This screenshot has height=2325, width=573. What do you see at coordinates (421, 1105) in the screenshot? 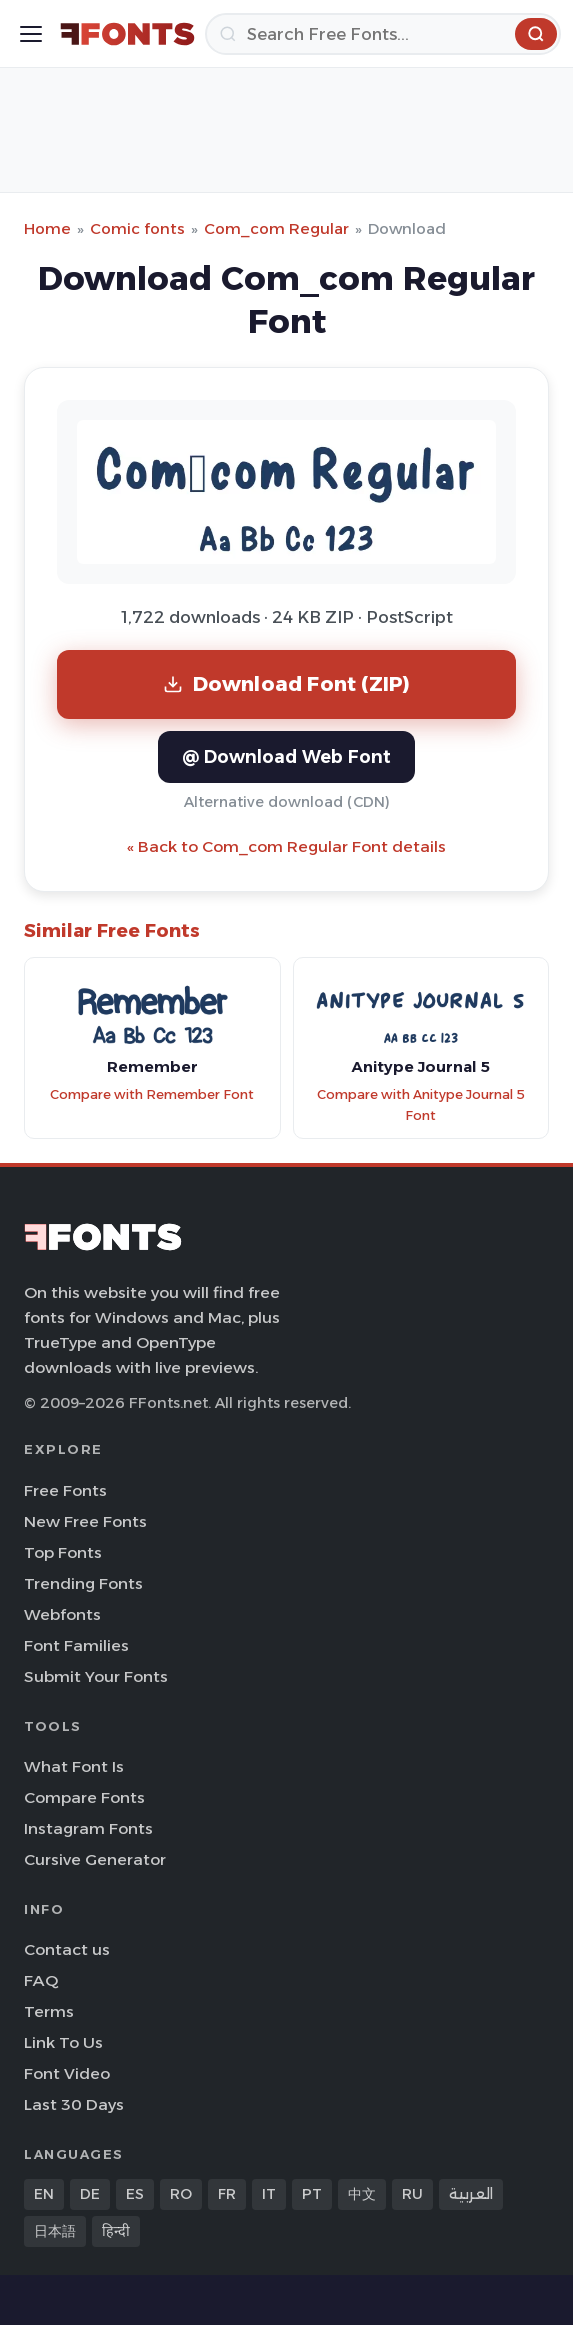
I see `Compare with Anitype Journal 5 Font` at bounding box center [421, 1105].